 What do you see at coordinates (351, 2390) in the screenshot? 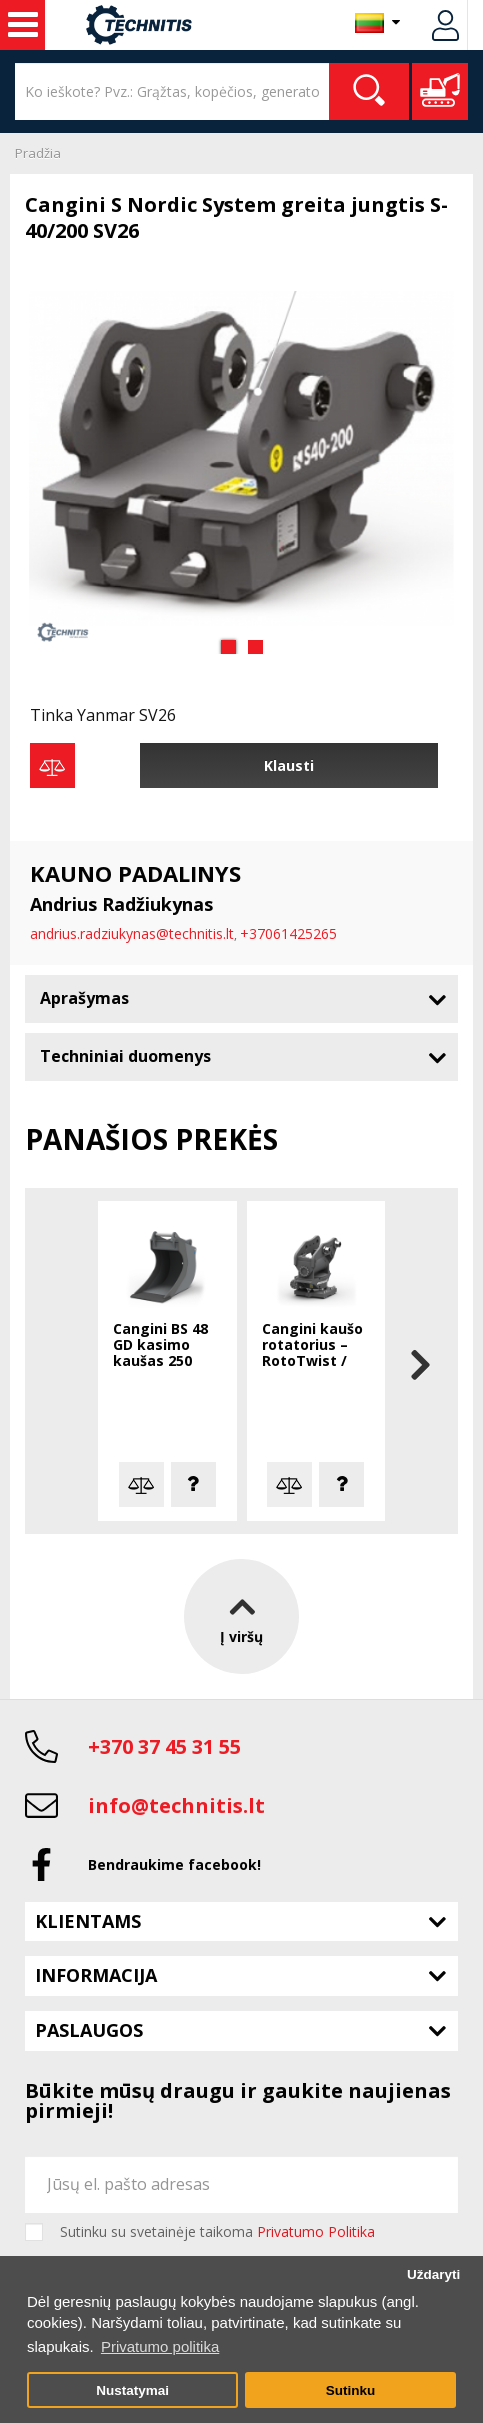
I see `Sutinku [button]` at bounding box center [351, 2390].